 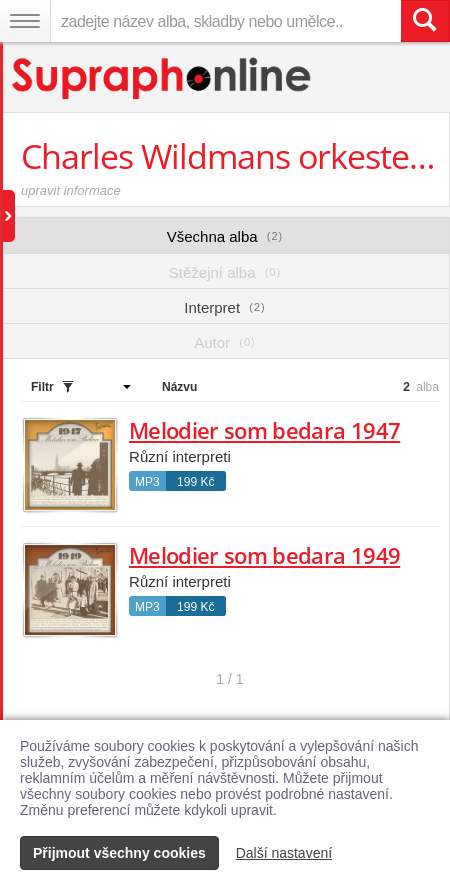 I want to click on Přijmout všechny cookies, so click(x=119, y=853).